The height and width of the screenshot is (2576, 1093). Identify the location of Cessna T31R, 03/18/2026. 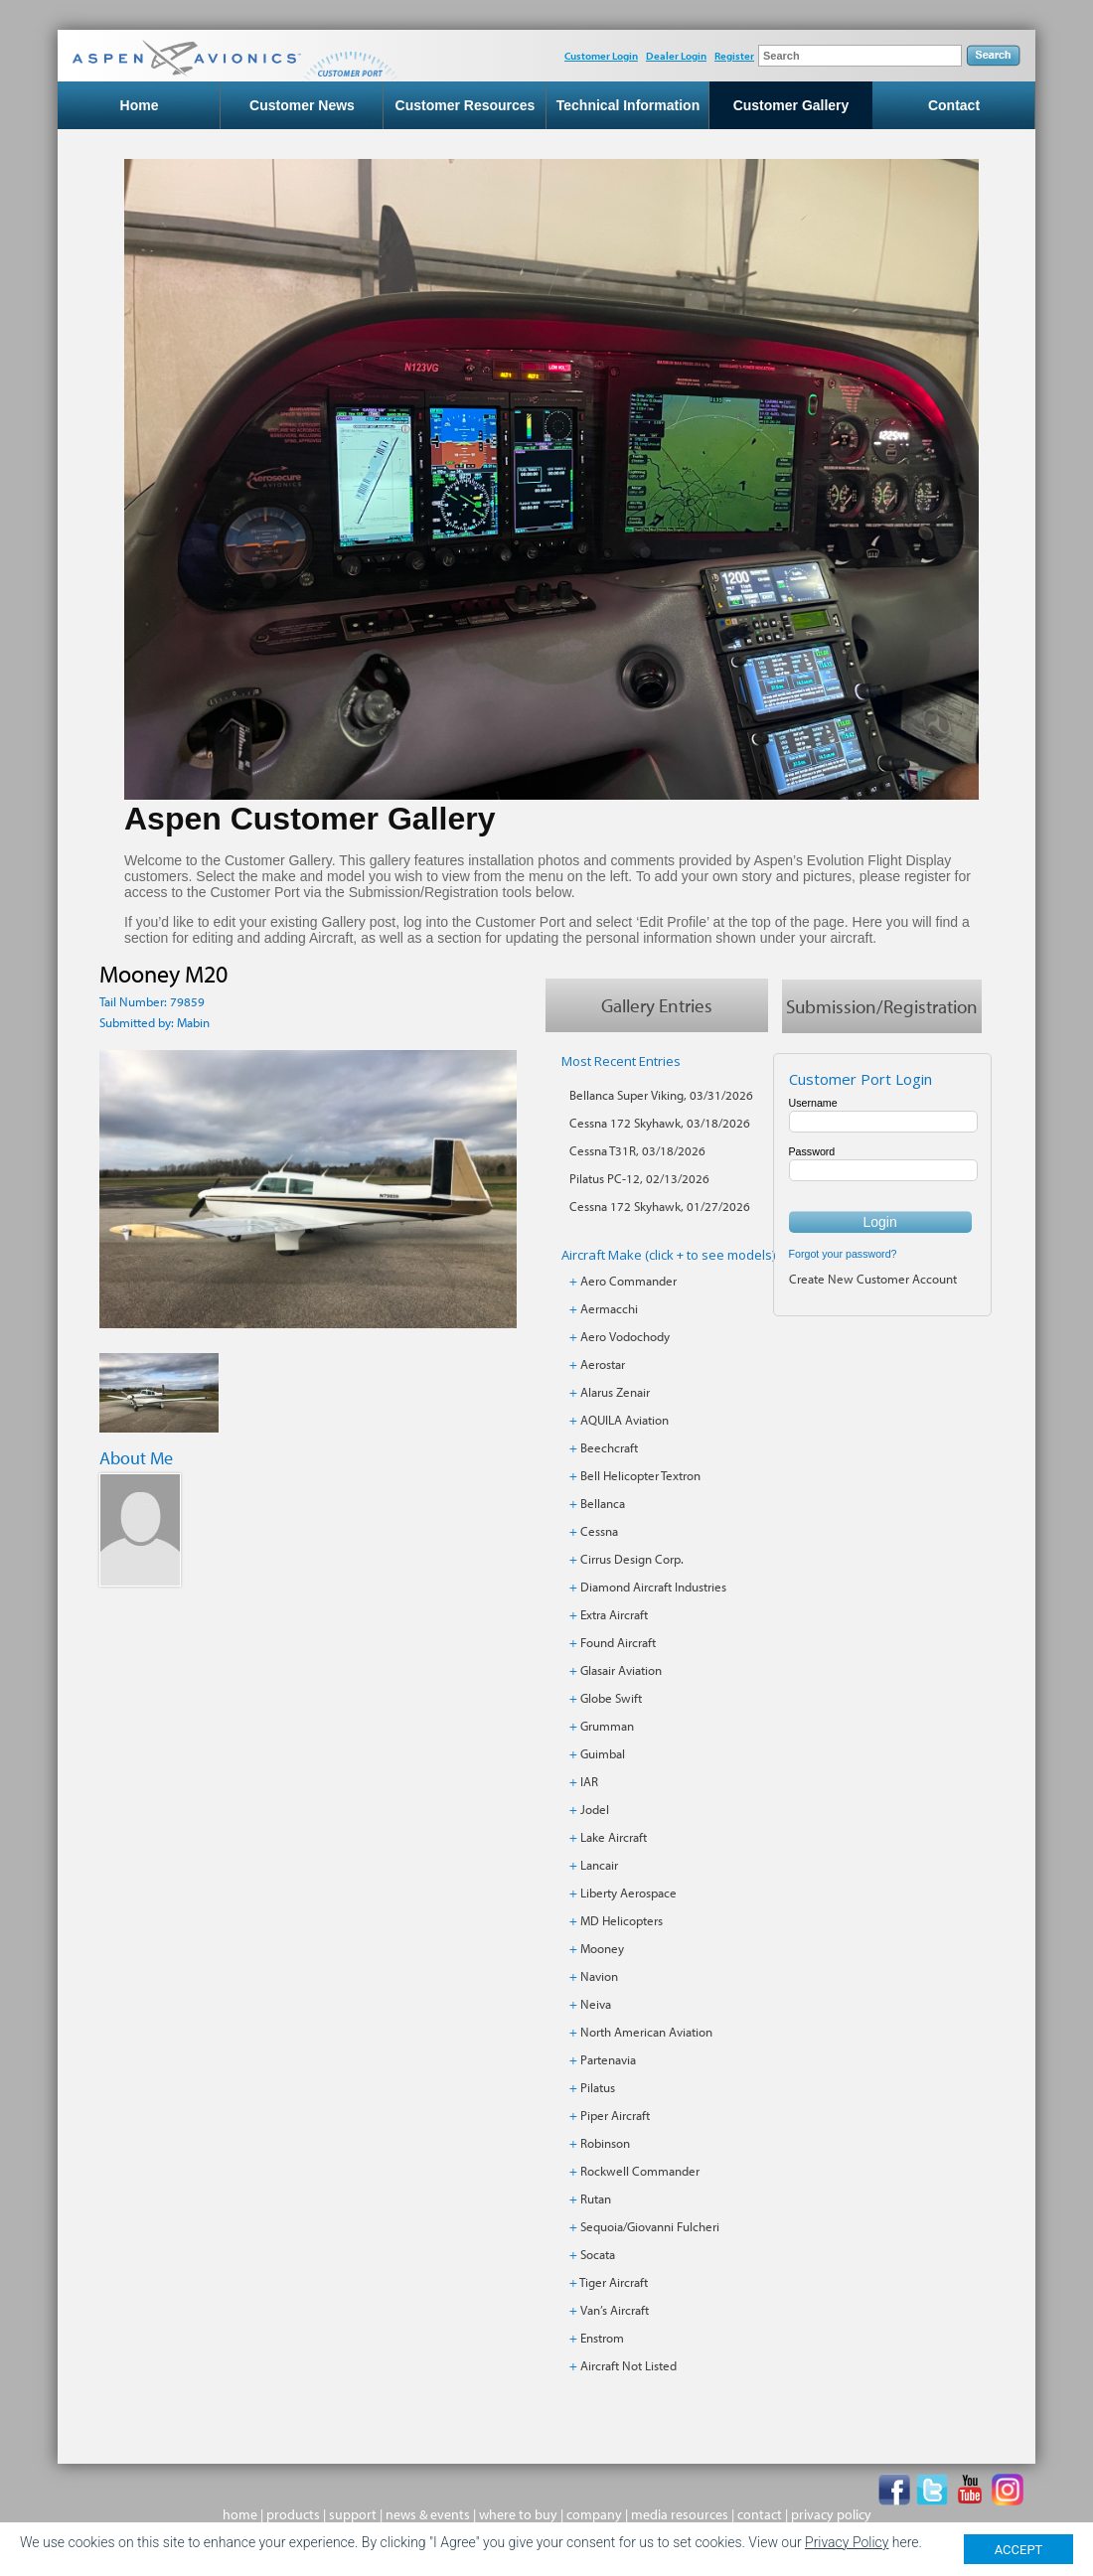
(637, 1150).